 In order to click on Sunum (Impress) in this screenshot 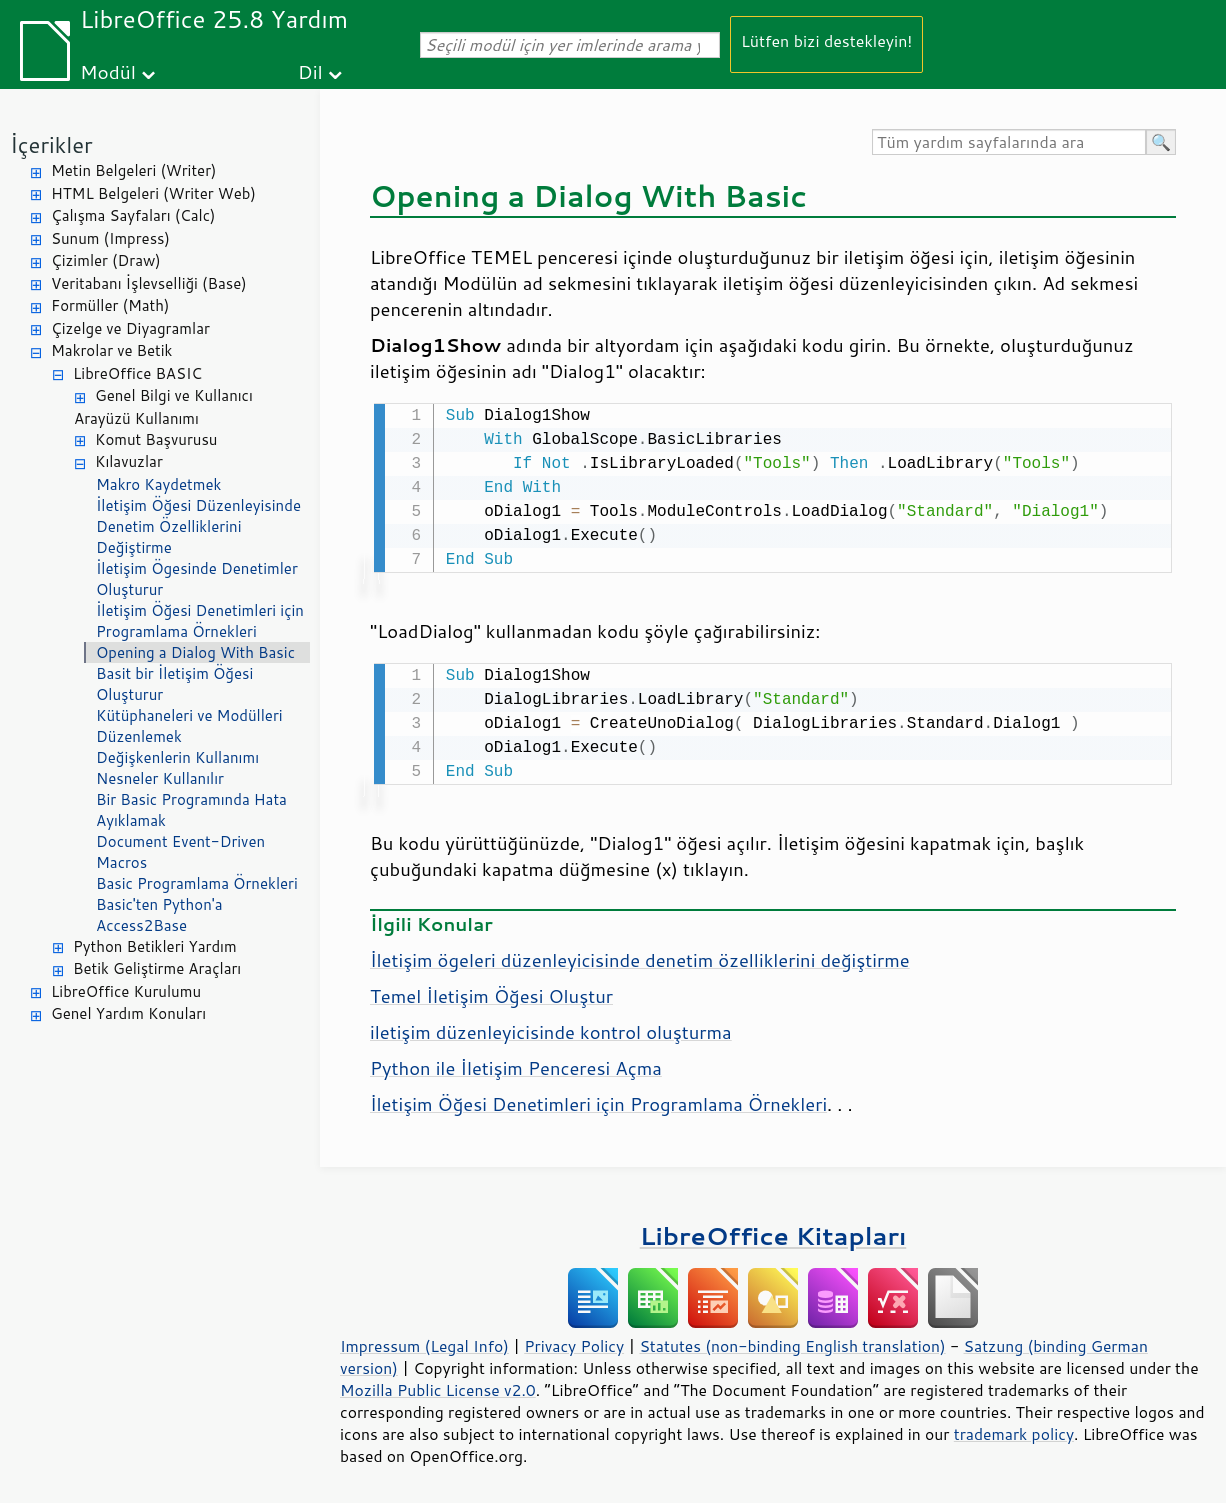, I will do `click(110, 238)`.